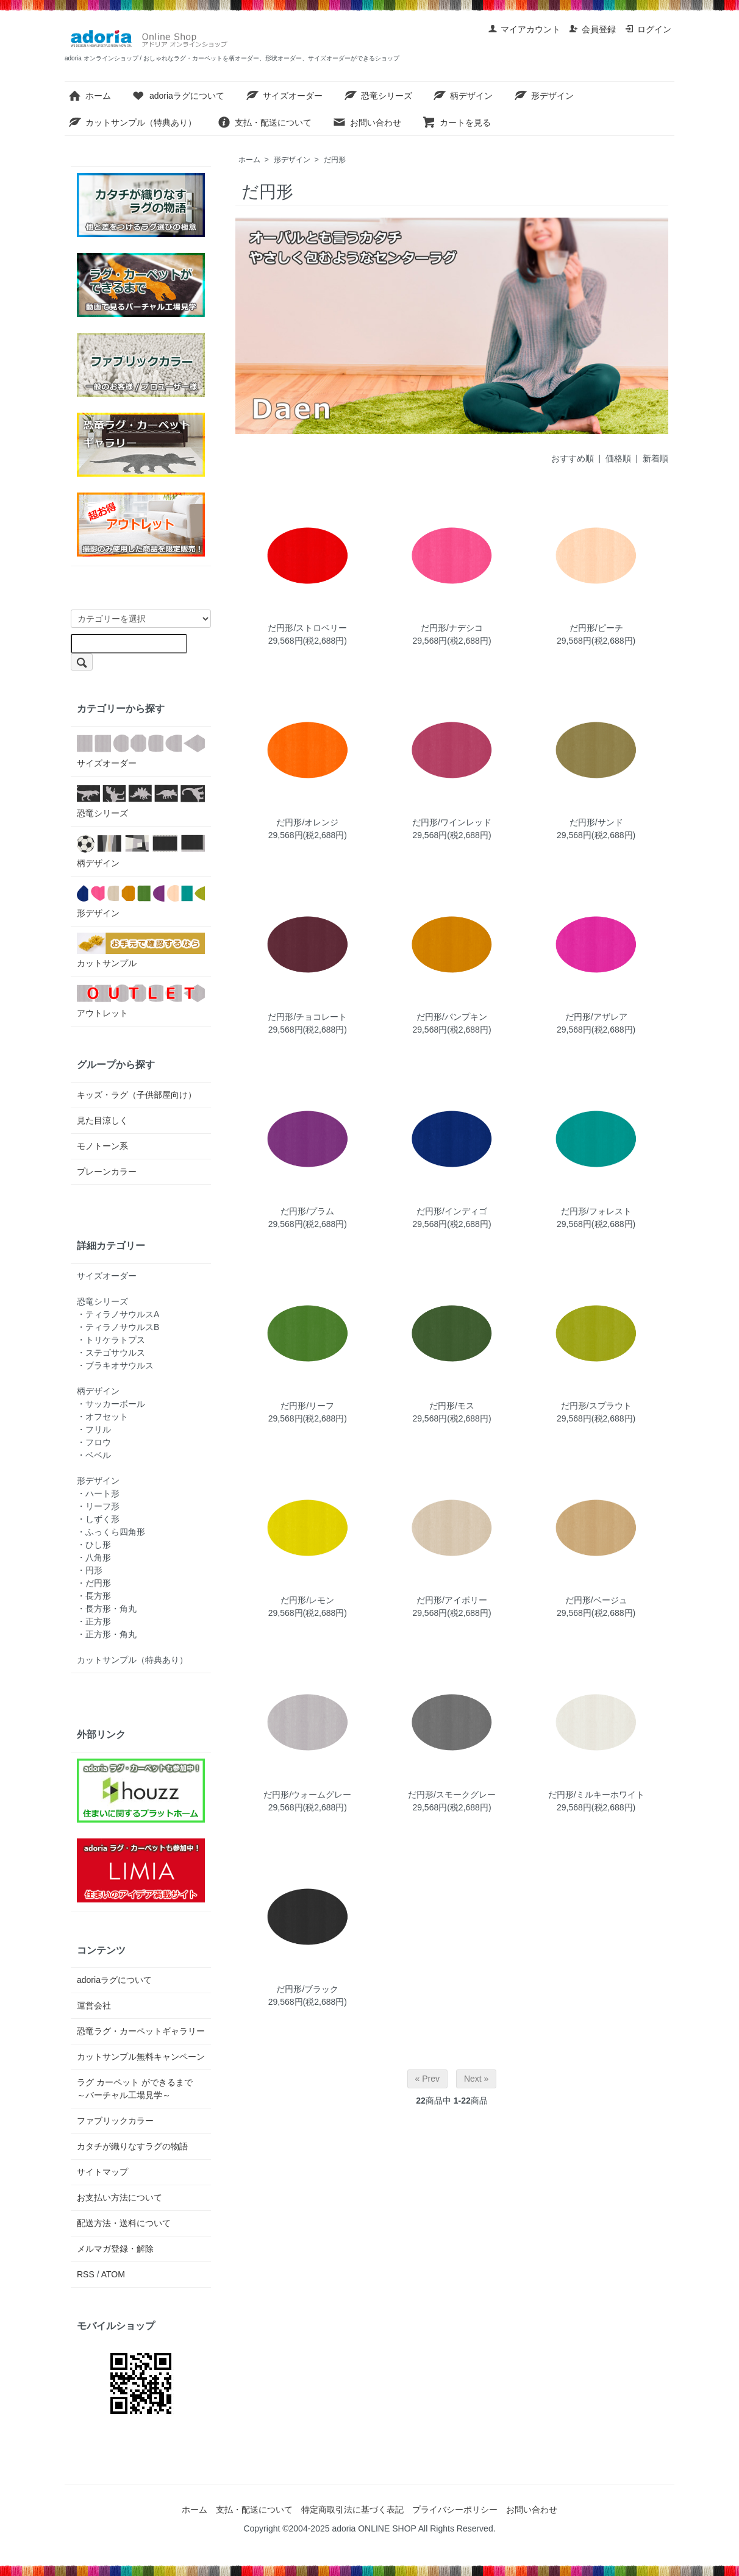 This screenshot has width=739, height=2576. Describe the element at coordinates (307, 1794) in the screenshot. I see `だ円形/ウォームグレー` at that location.